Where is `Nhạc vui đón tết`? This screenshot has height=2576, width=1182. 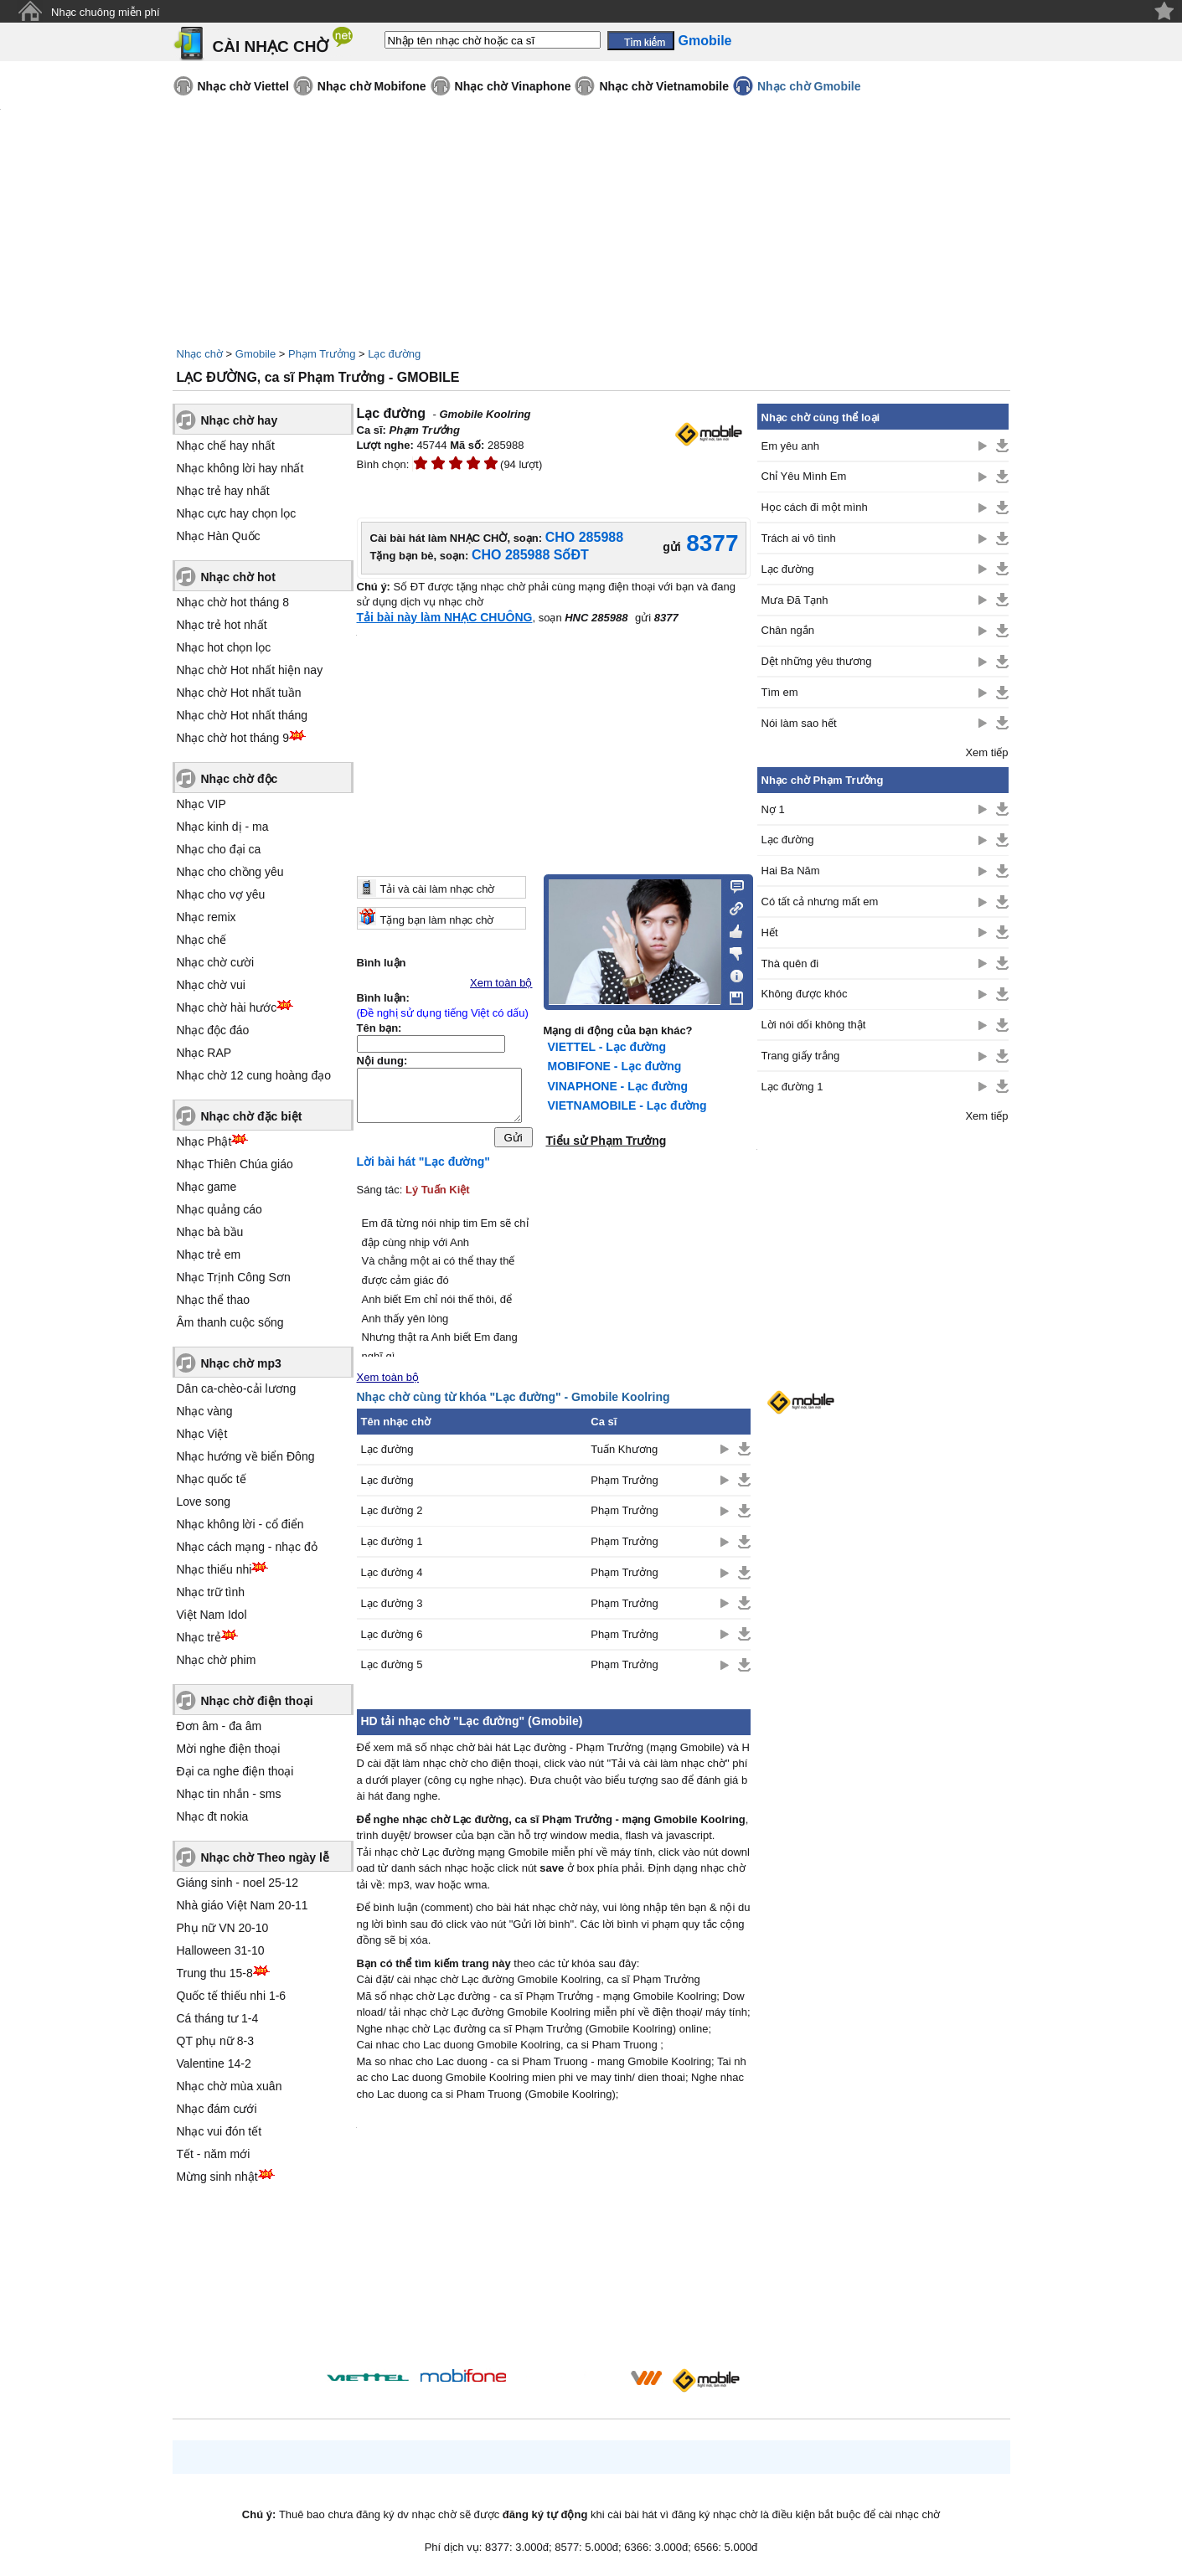
Nhạc vui đón tết is located at coordinates (219, 2131).